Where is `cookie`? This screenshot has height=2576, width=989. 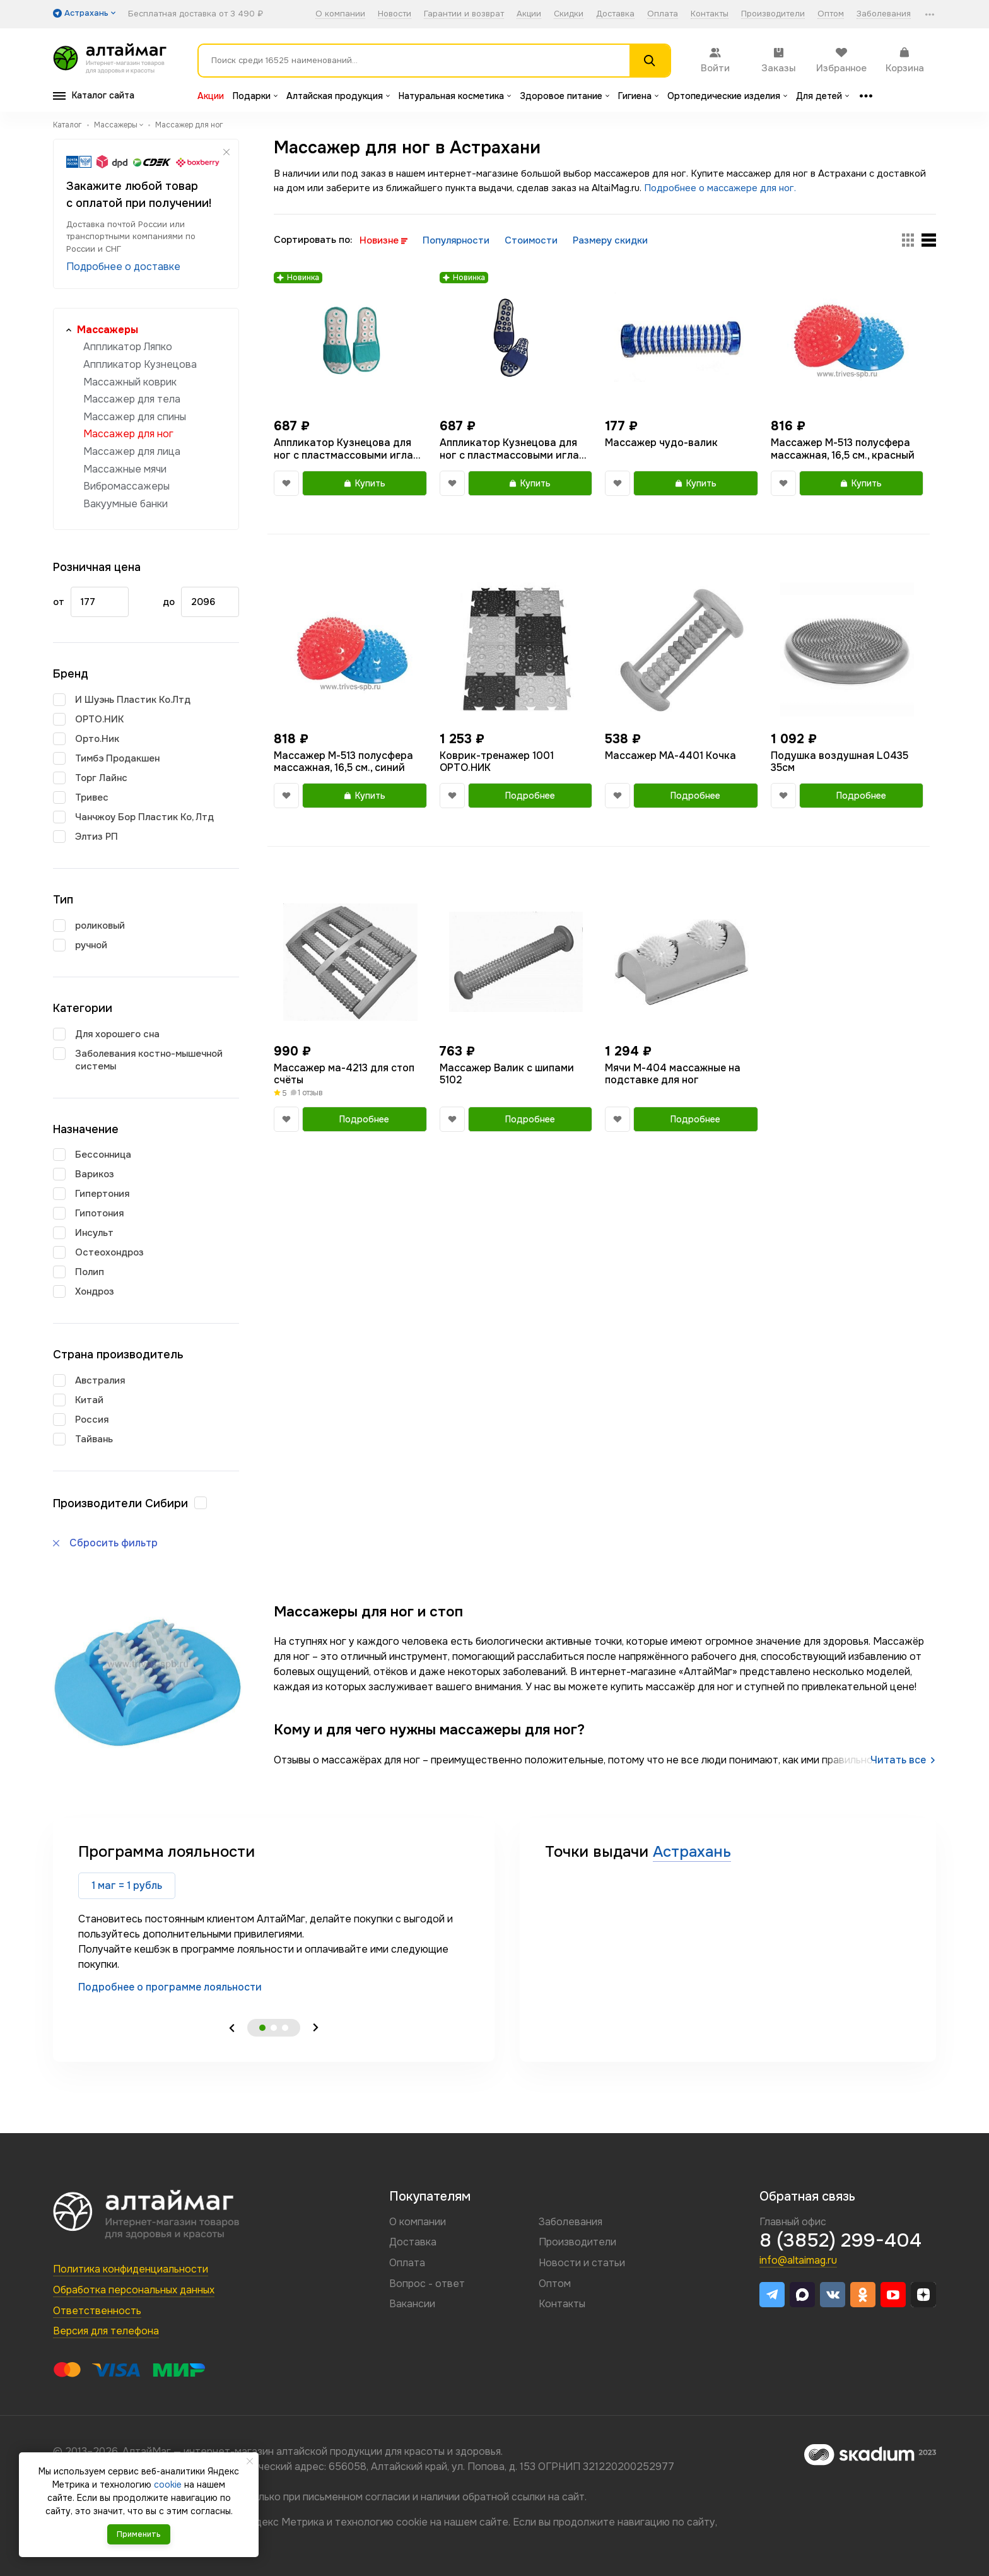
cookie is located at coordinates (412, 2522).